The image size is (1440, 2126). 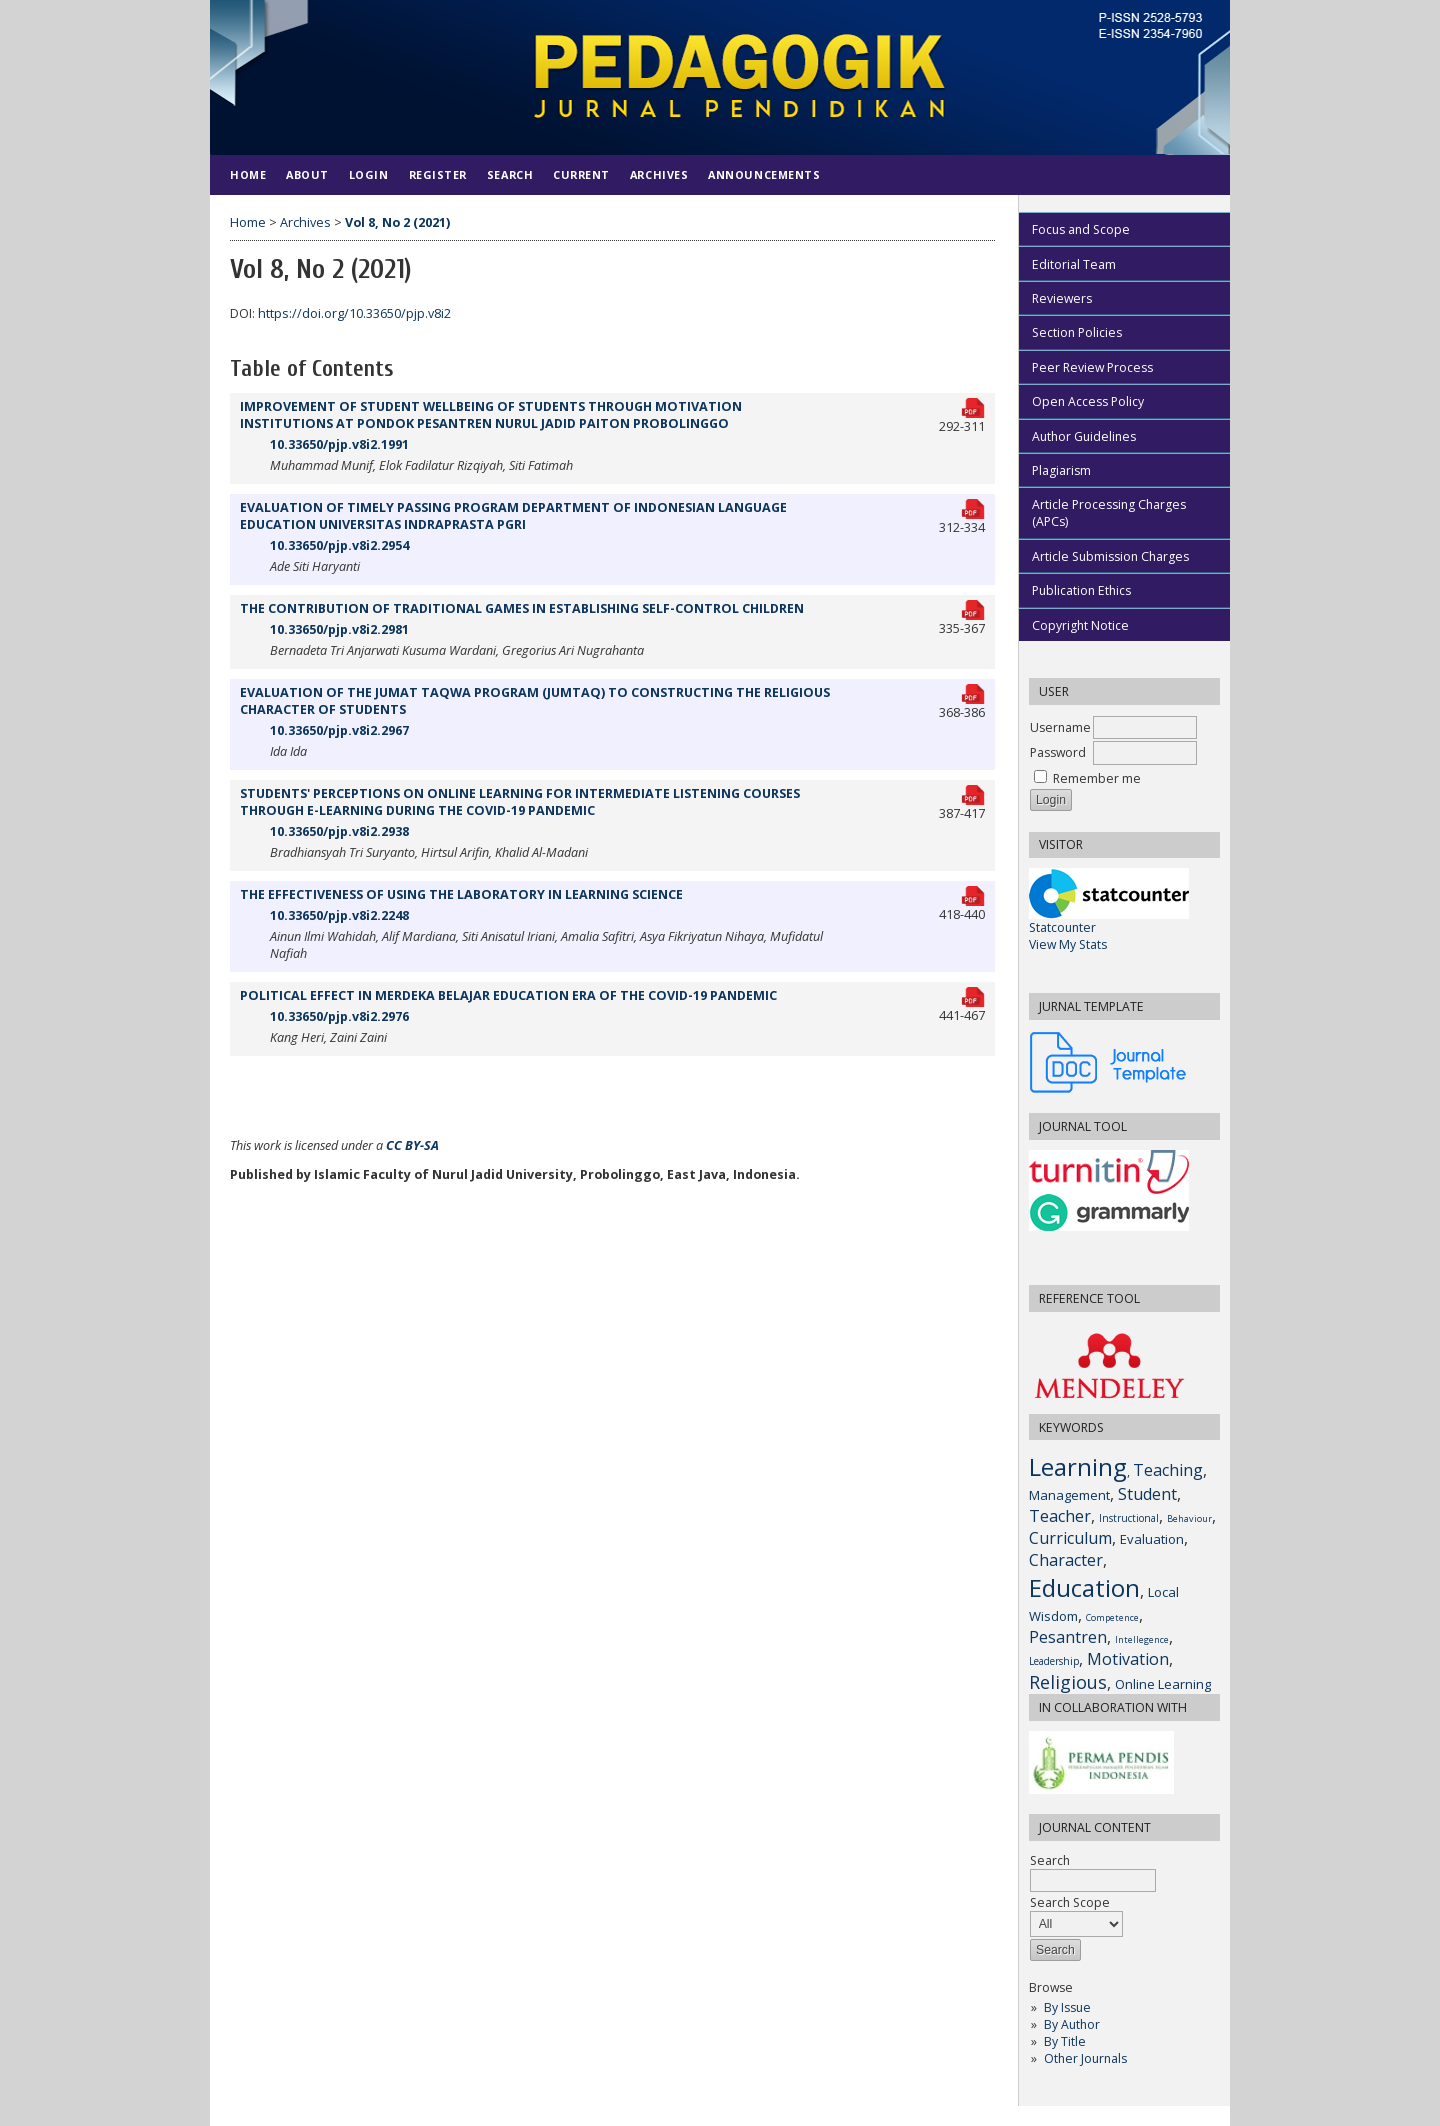 What do you see at coordinates (1066, 1560) in the screenshot?
I see `Character` at bounding box center [1066, 1560].